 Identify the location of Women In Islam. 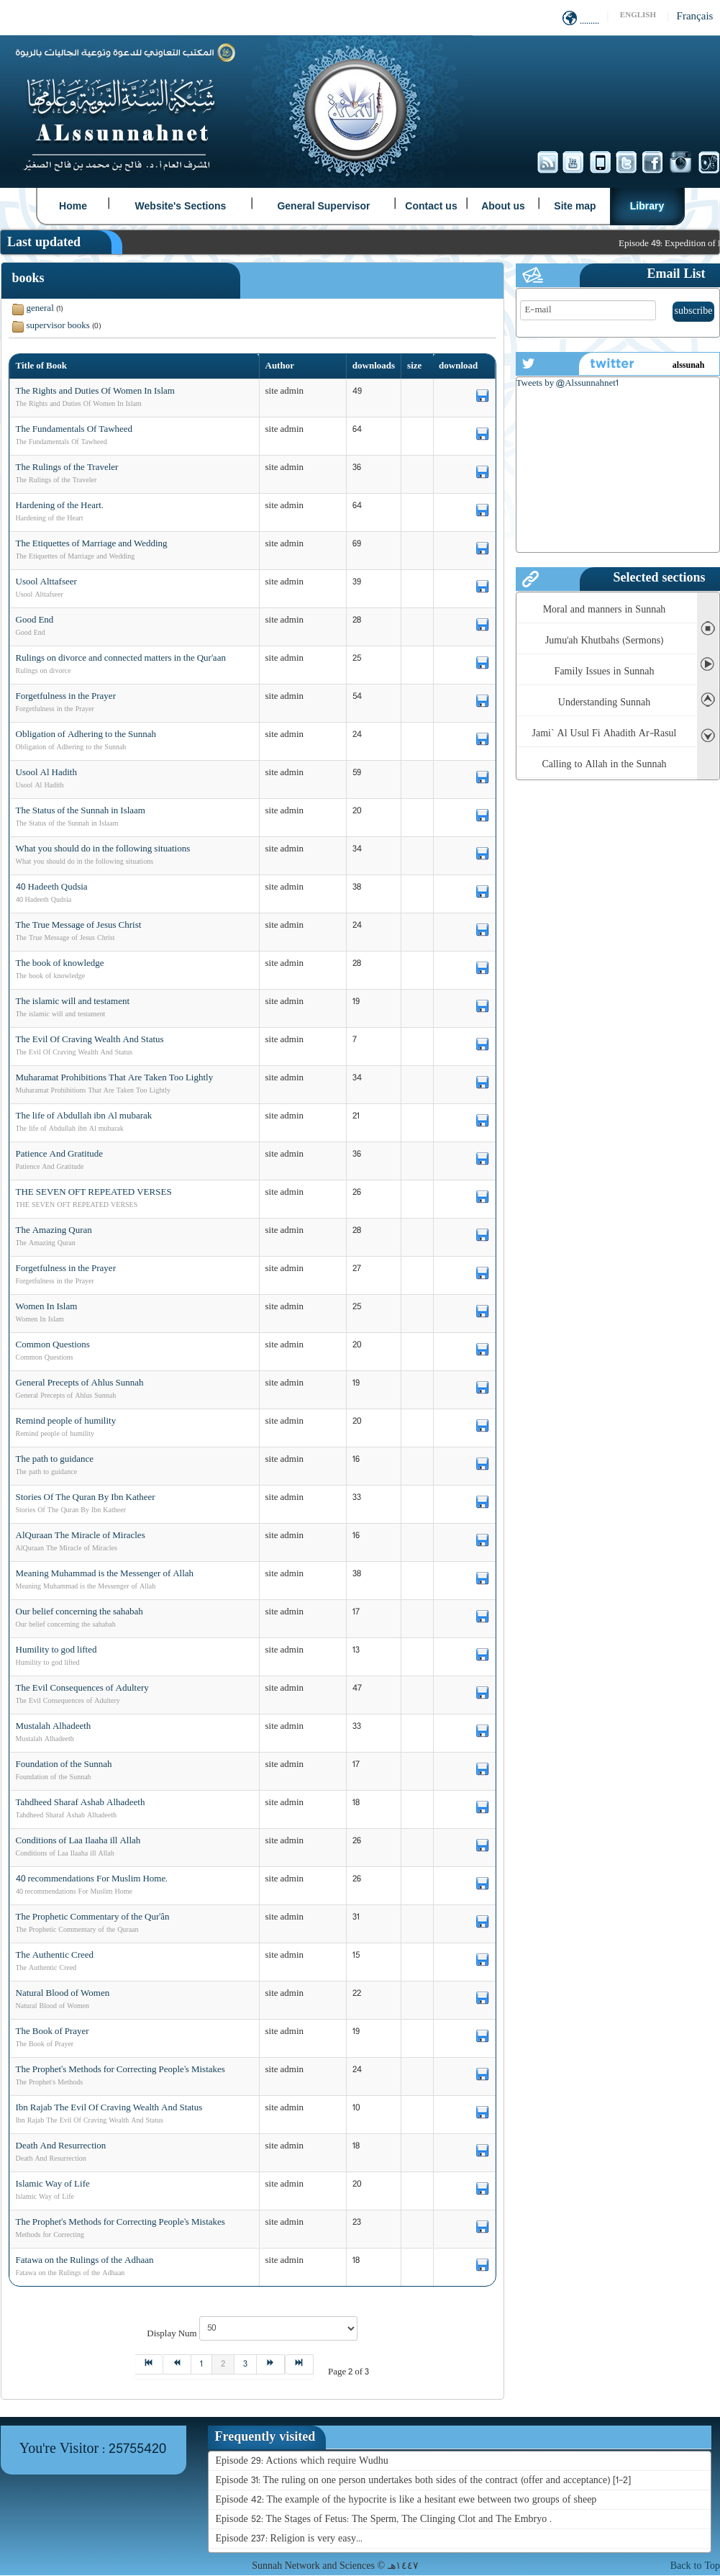
(47, 1307).